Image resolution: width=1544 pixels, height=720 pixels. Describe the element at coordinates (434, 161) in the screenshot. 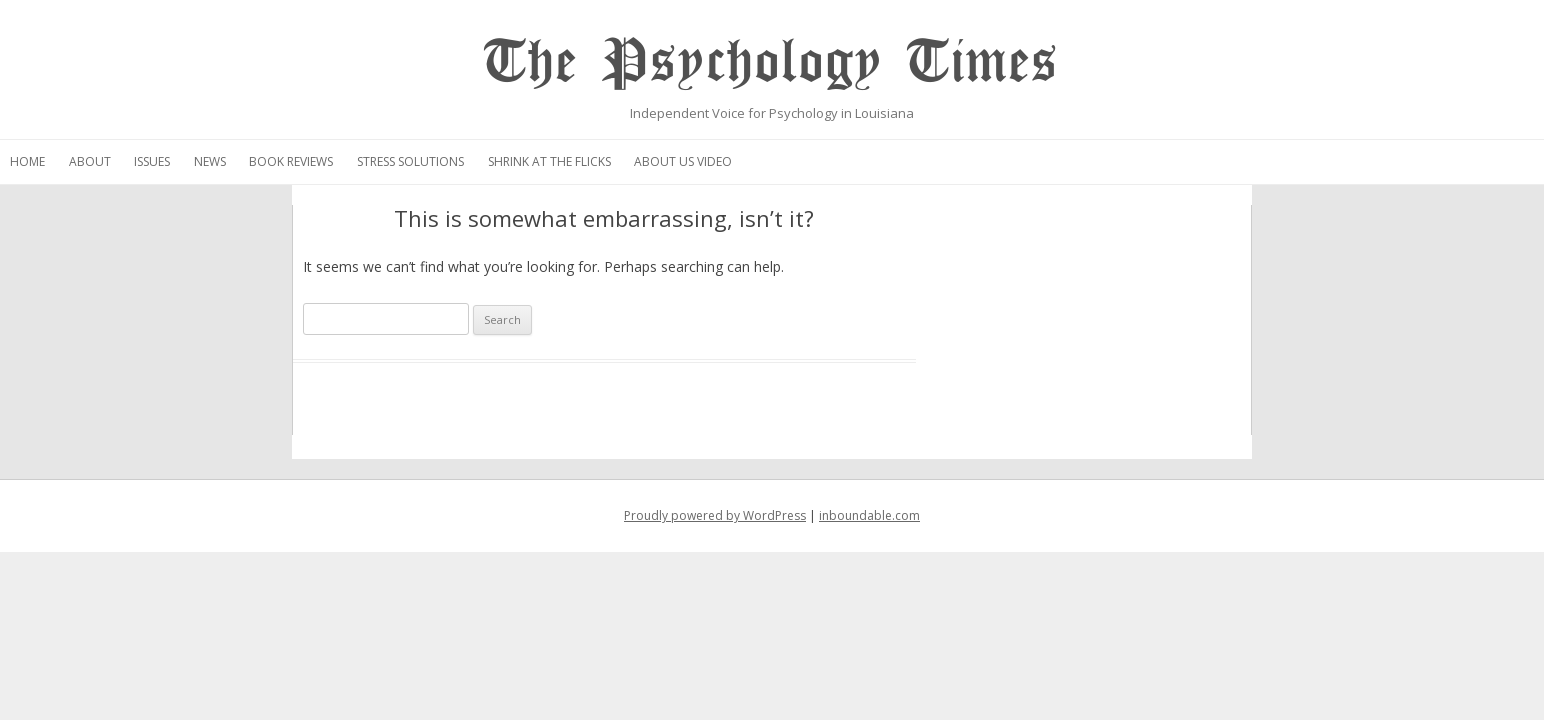

I see `Issues` at that location.